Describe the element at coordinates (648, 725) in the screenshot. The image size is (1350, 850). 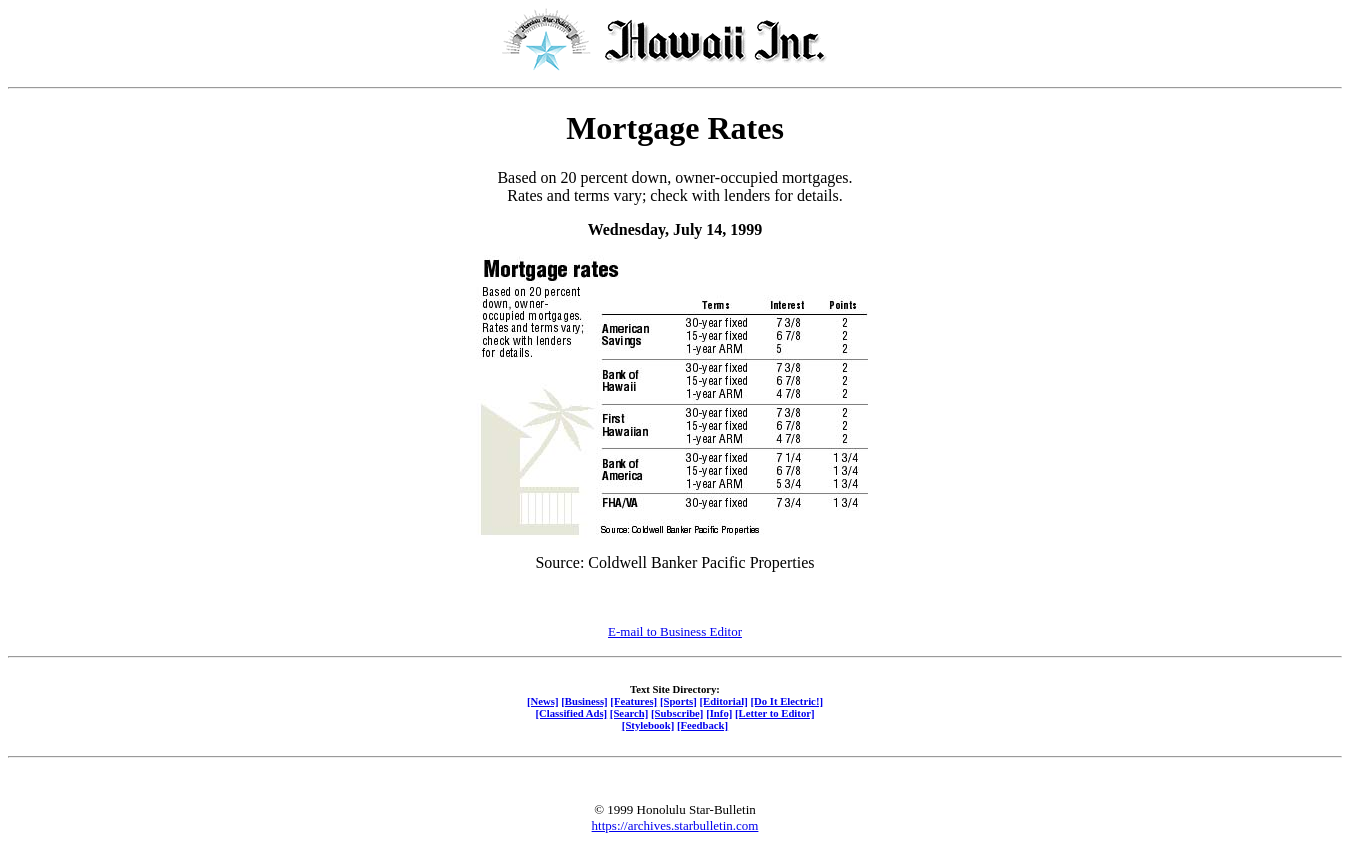
I see `[Stylebook]` at that location.